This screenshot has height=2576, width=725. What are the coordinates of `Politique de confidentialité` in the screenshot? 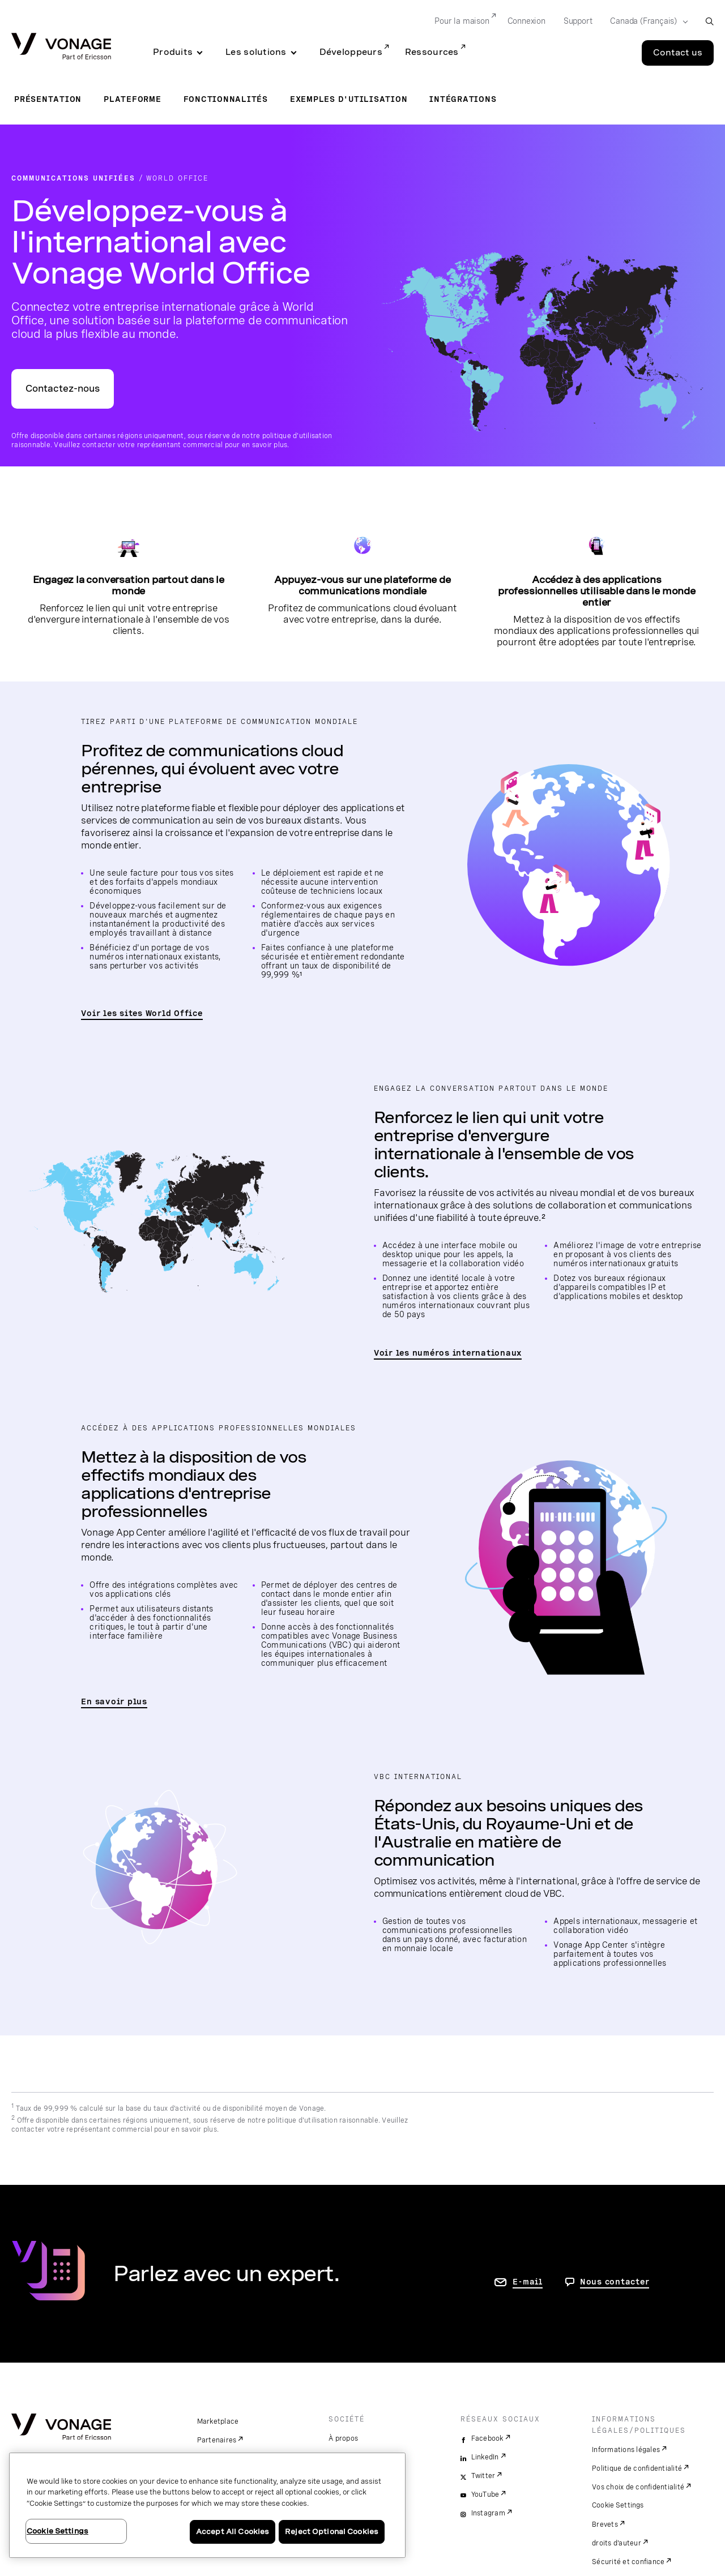 It's located at (637, 2468).